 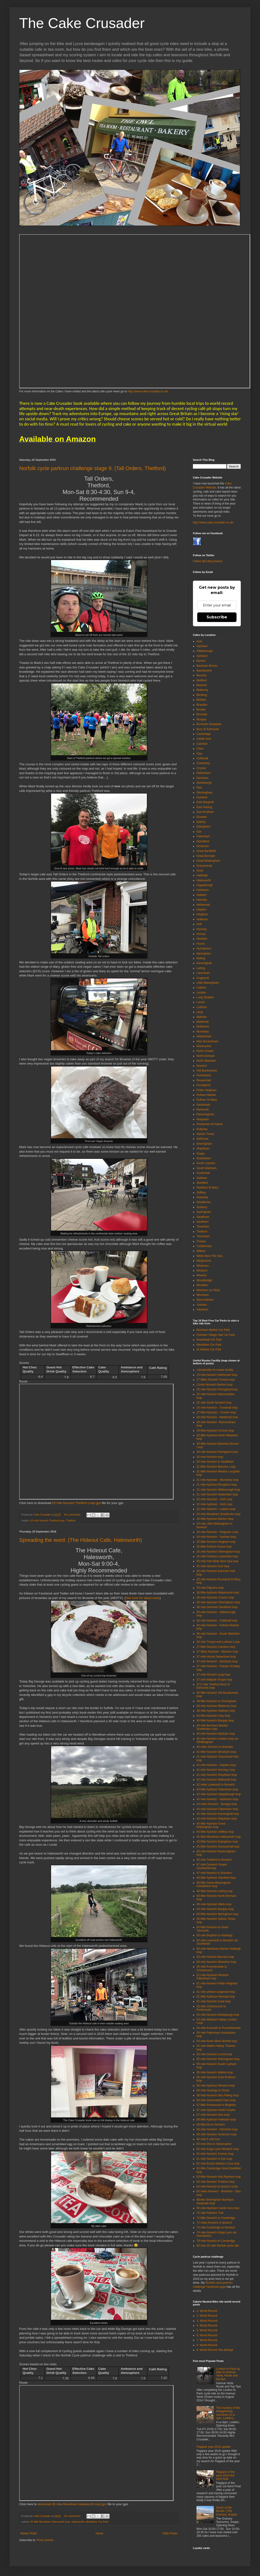 I want to click on Castle Acre, so click(x=203, y=738).